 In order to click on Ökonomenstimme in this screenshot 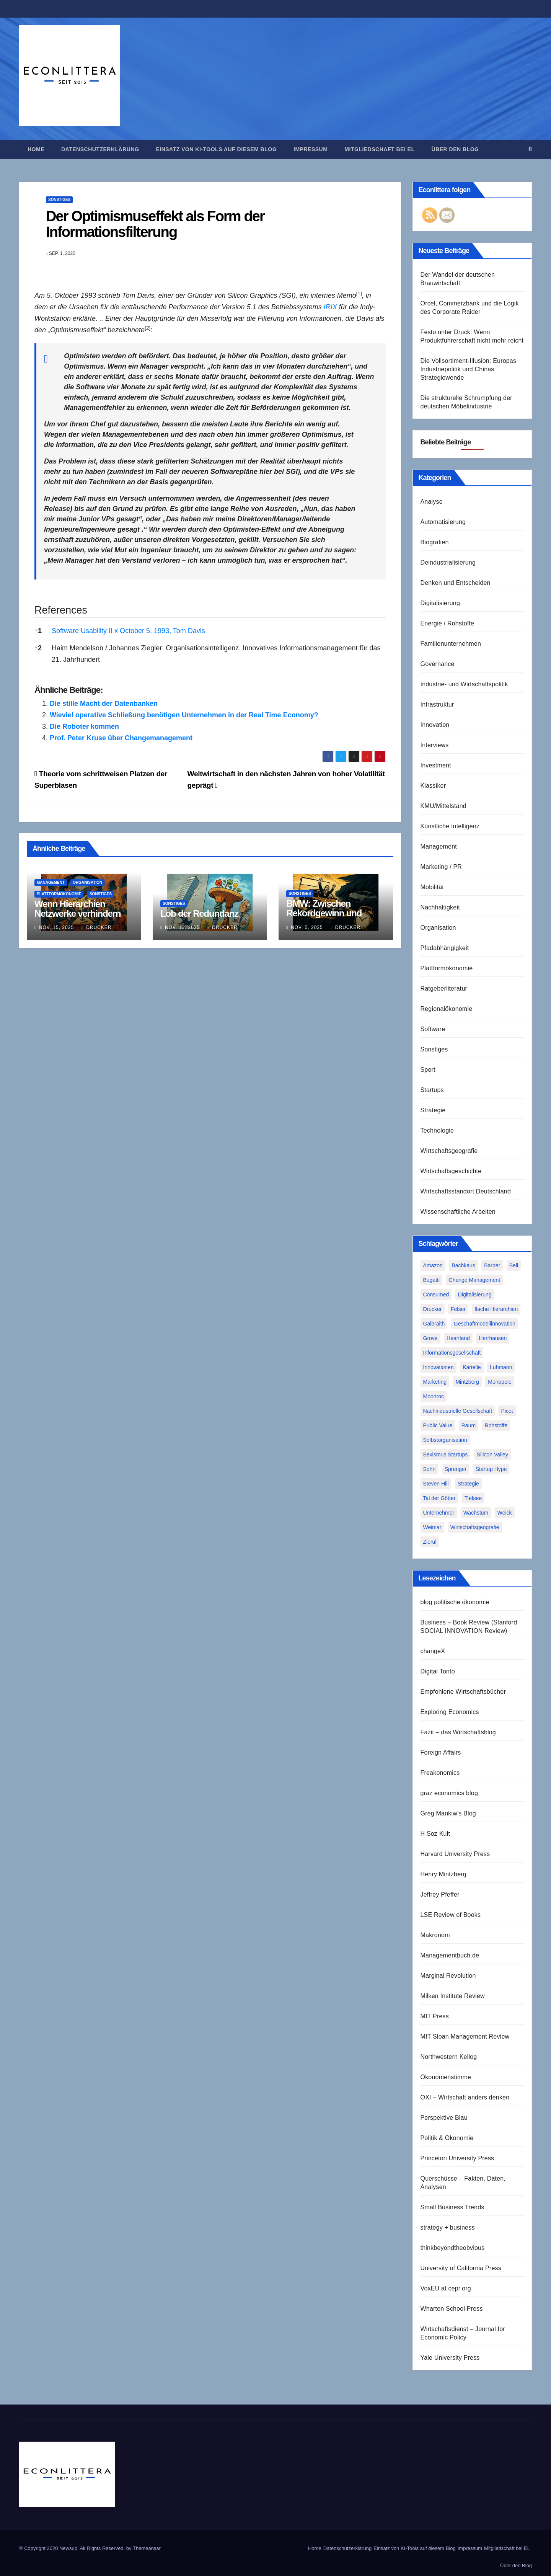, I will do `click(446, 2077)`.